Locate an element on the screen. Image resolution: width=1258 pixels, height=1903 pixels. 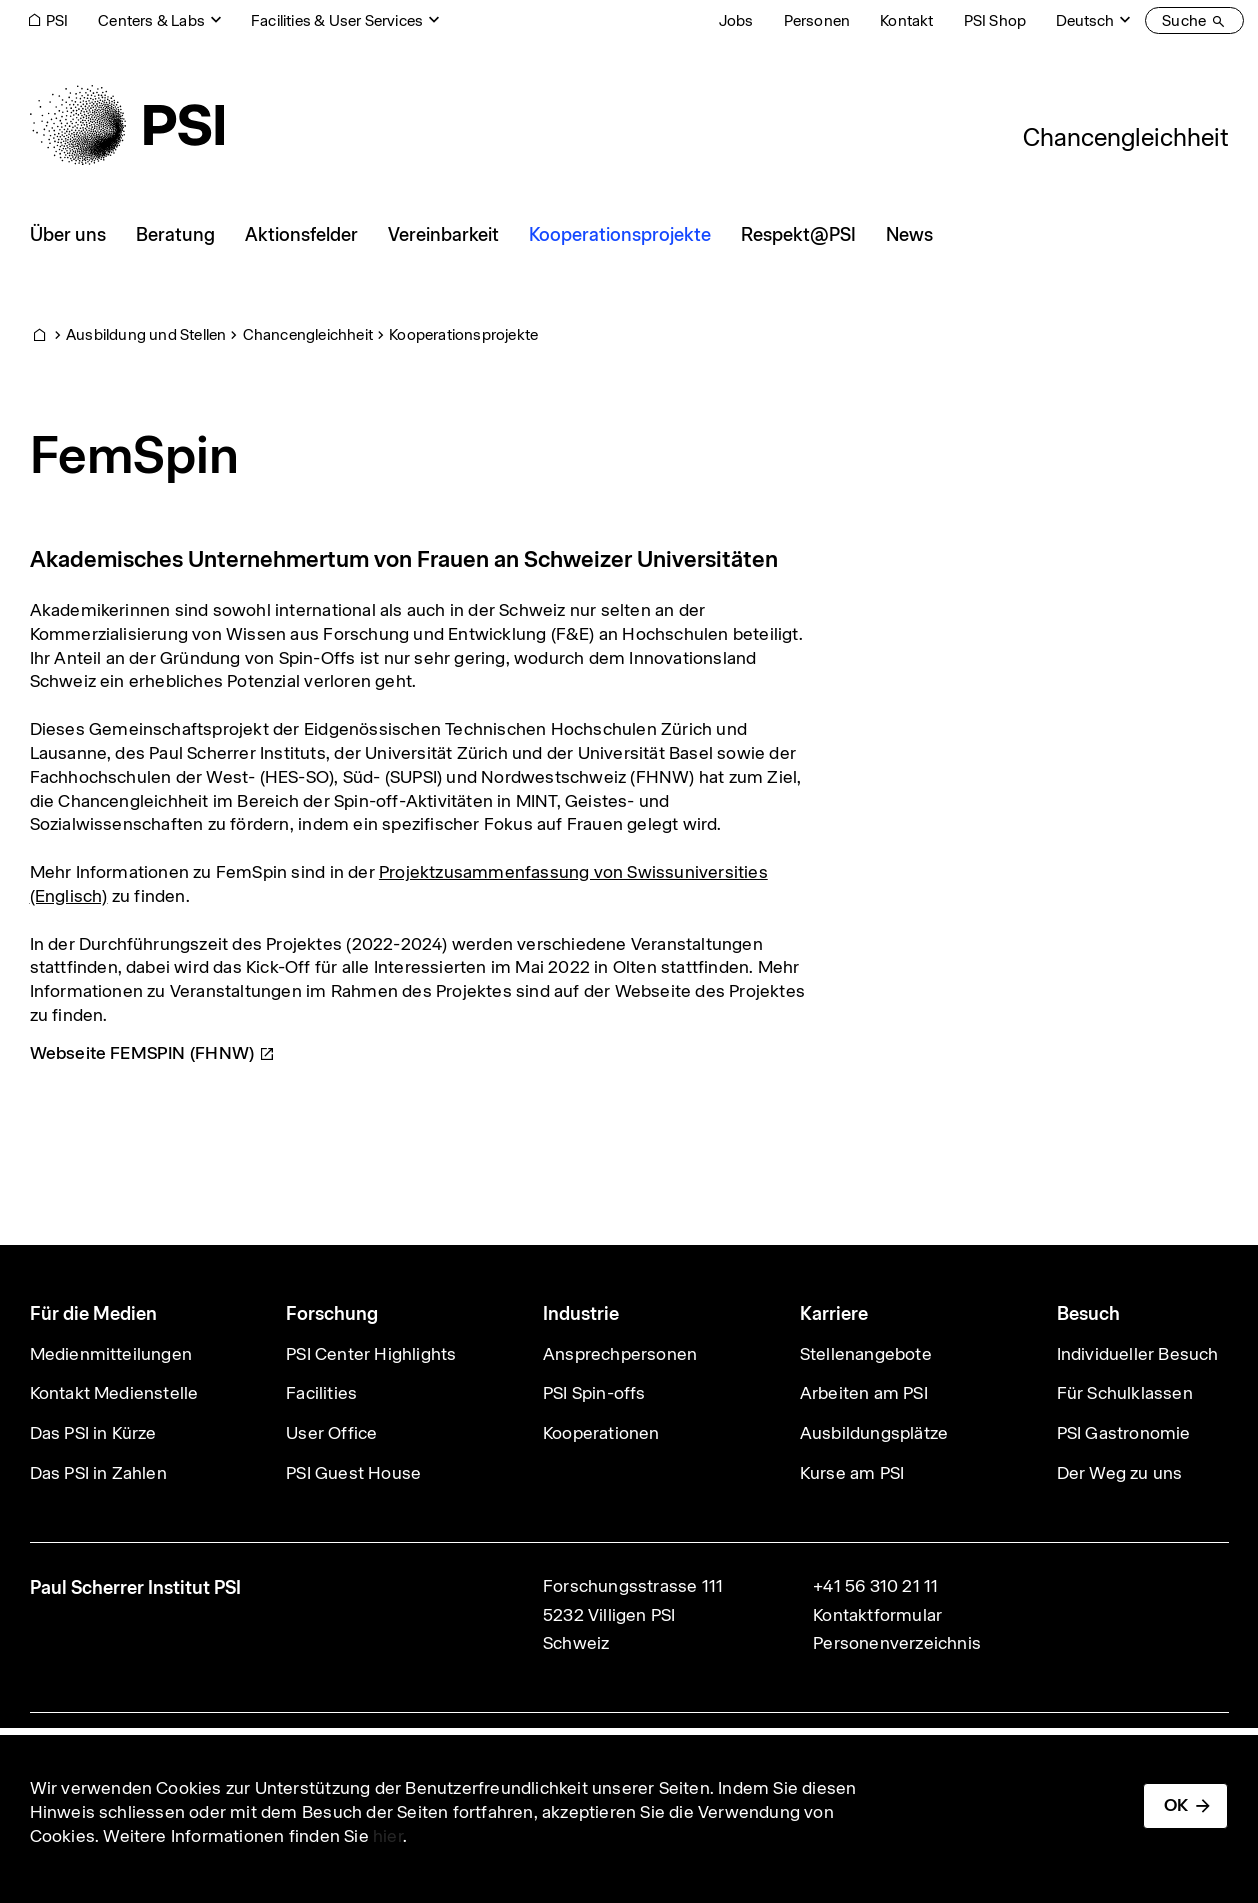
Kooperationsprojekte is located at coordinates (463, 334).